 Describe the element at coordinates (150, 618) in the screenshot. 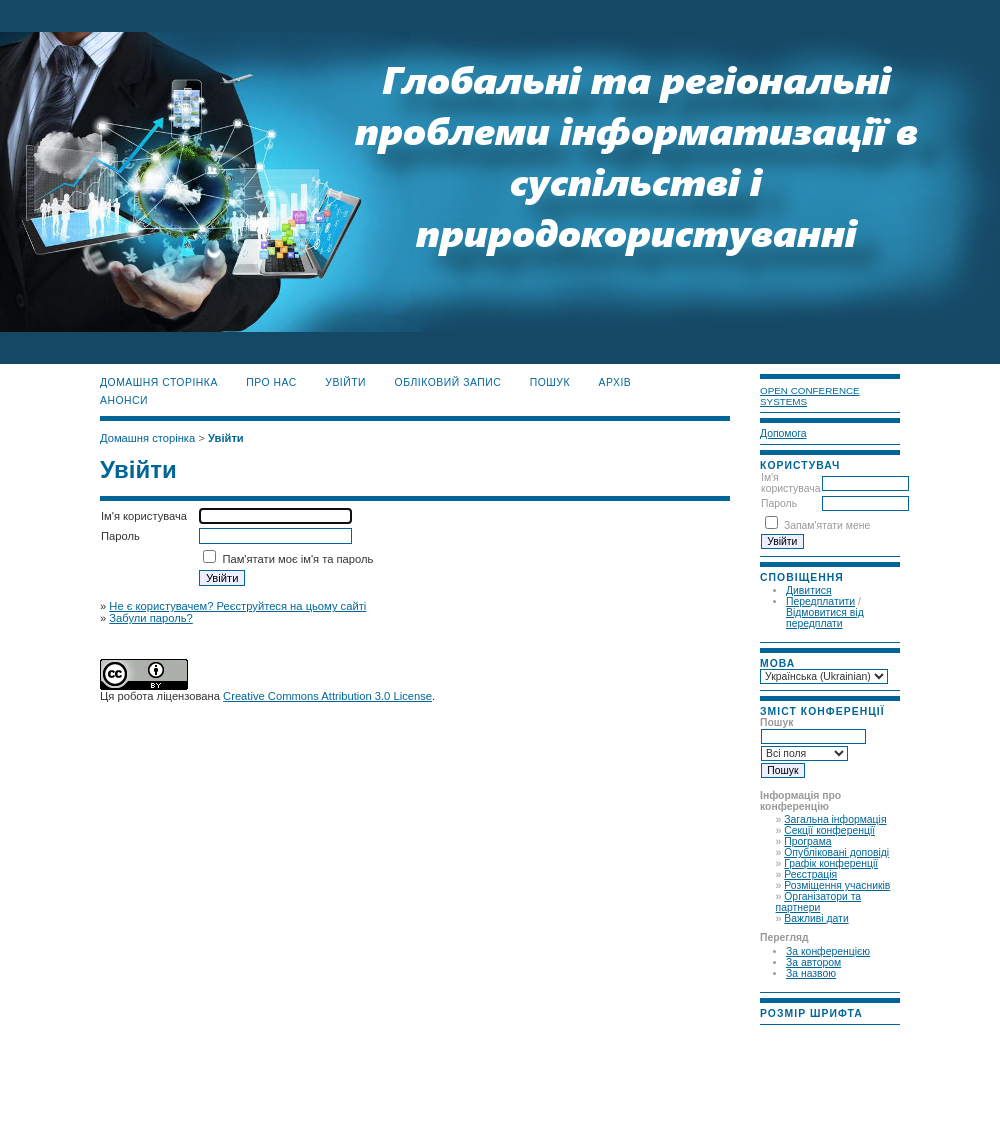

I see `Забули пароль?` at that location.